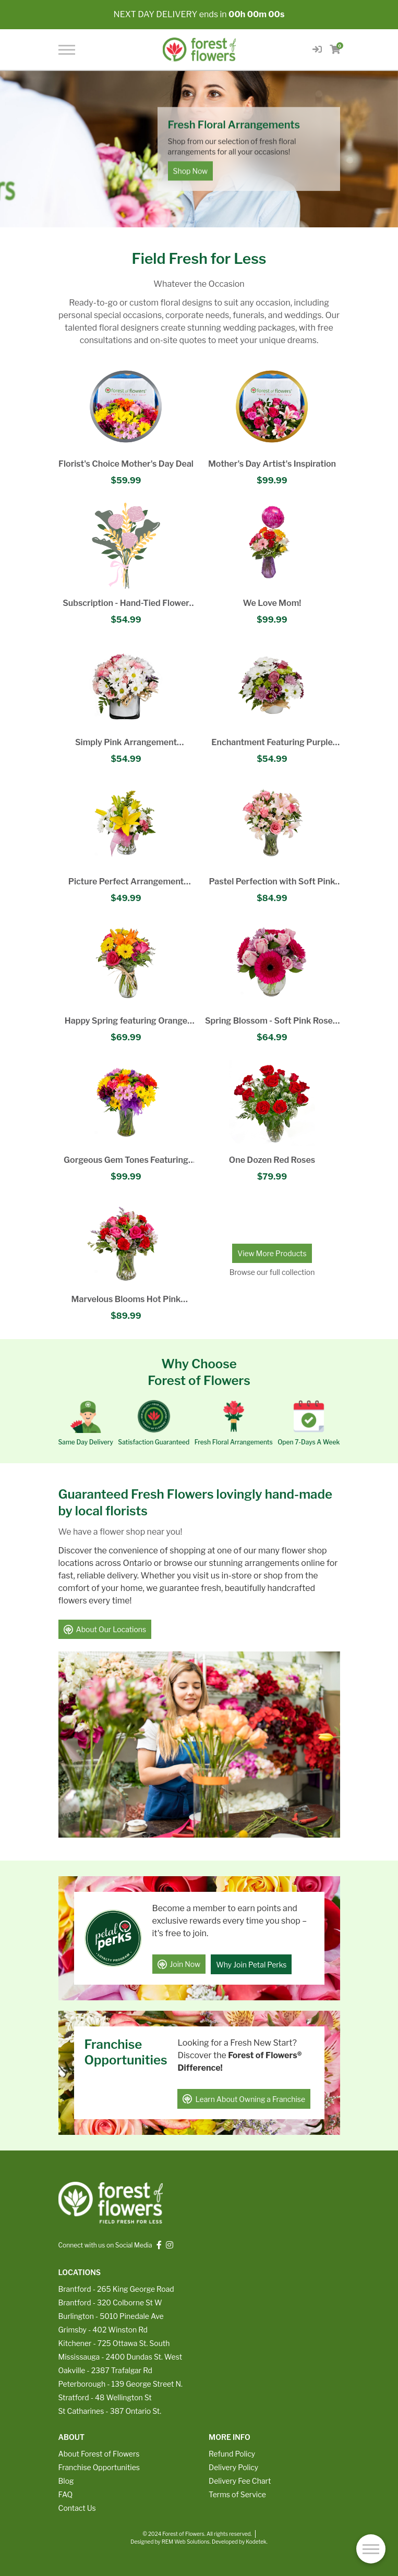  What do you see at coordinates (244, 2098) in the screenshot?
I see `Learn About Owning a Franchise` at bounding box center [244, 2098].